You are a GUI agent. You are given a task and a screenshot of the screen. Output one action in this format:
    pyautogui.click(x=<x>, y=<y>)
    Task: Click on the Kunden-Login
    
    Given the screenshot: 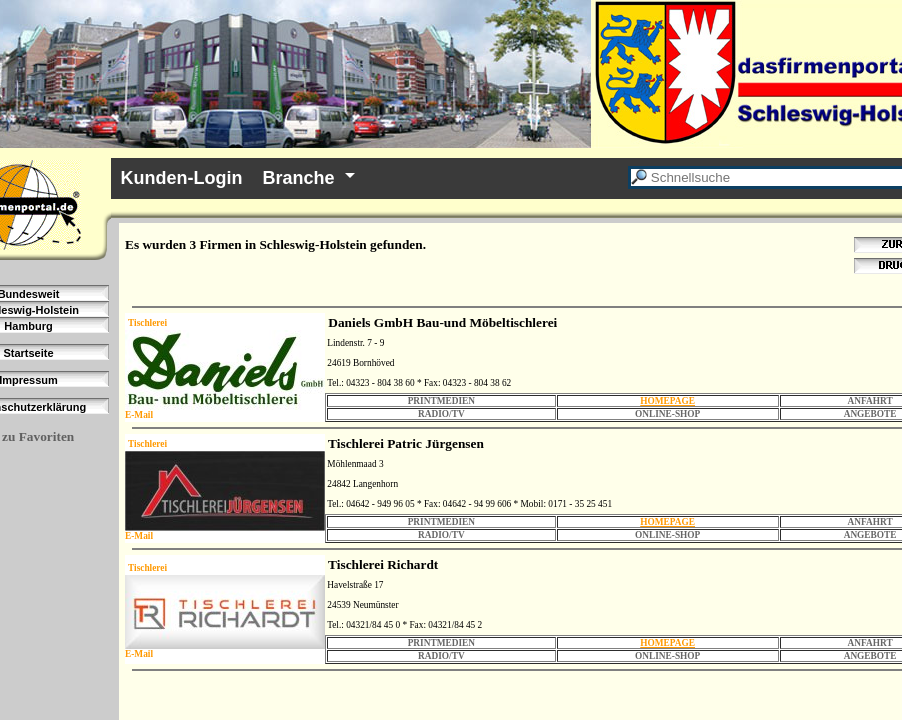 What is the action you would take?
    pyautogui.click(x=182, y=178)
    